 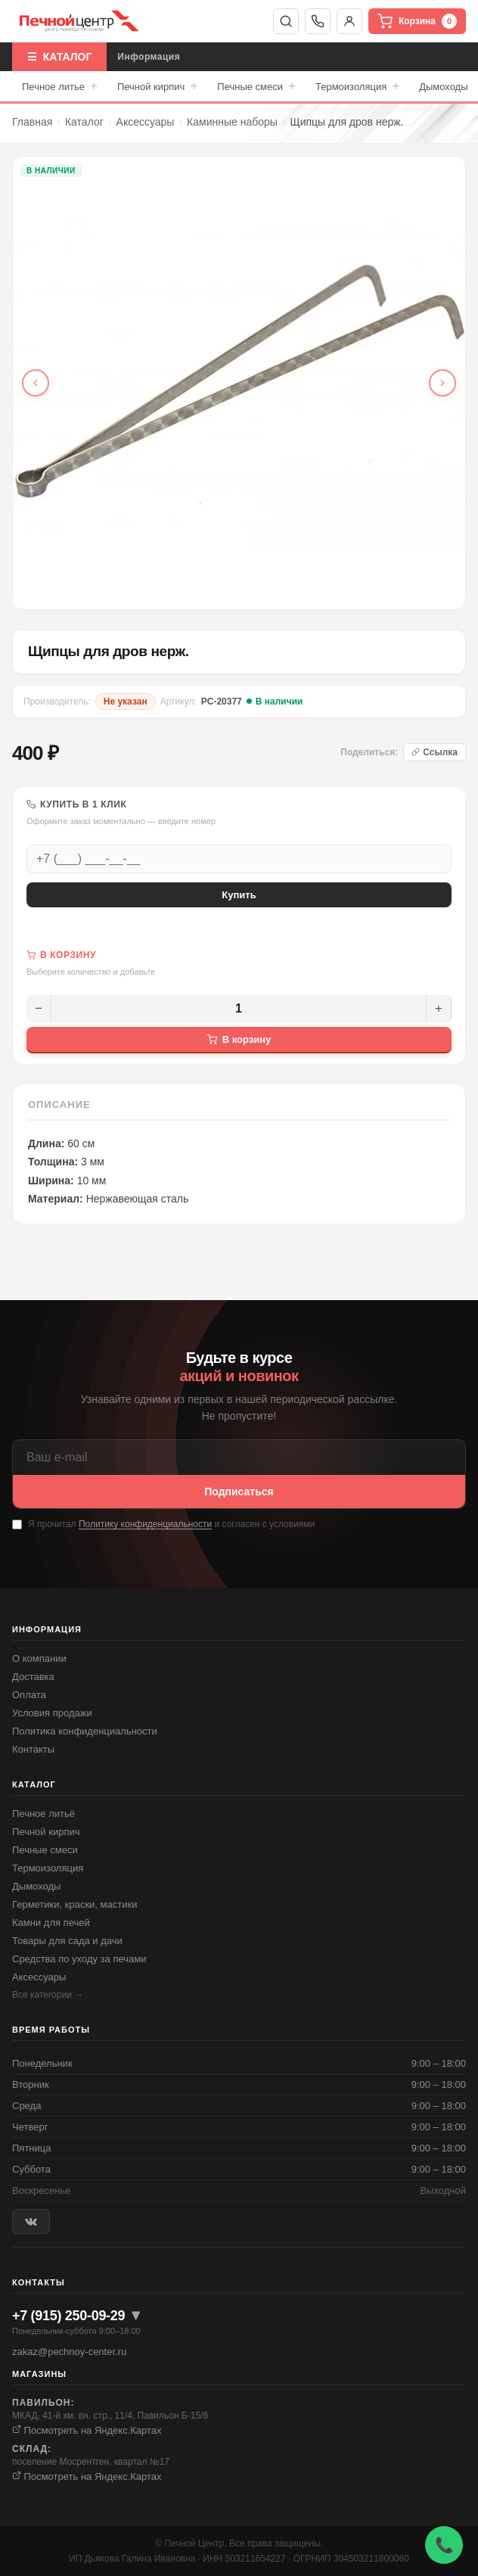 What do you see at coordinates (51, 1922) in the screenshot?
I see `Камни для печей` at bounding box center [51, 1922].